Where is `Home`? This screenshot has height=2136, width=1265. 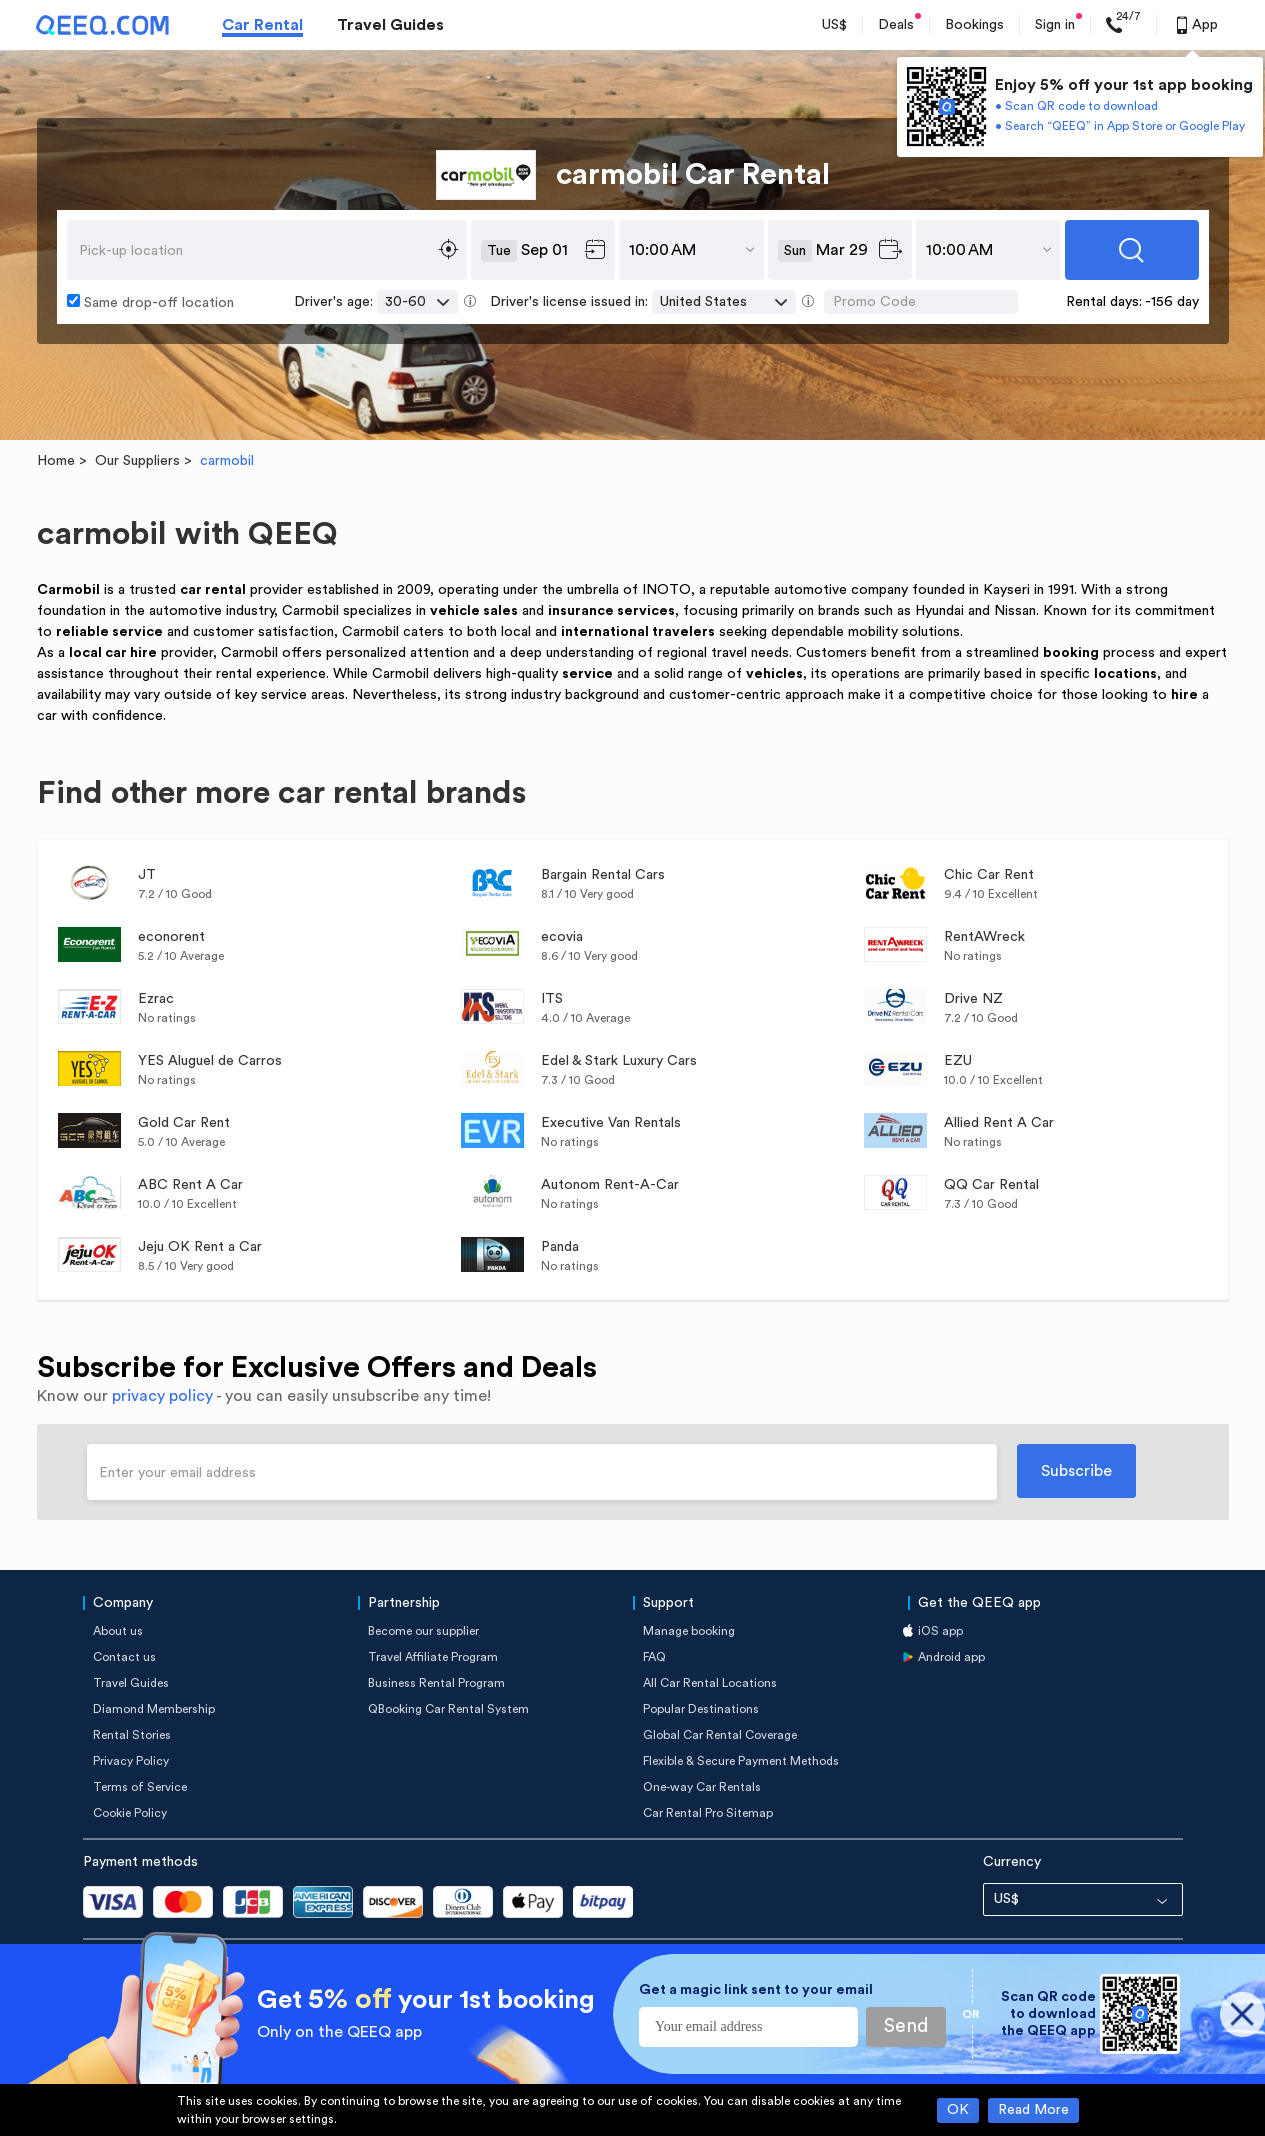 Home is located at coordinates (56, 461).